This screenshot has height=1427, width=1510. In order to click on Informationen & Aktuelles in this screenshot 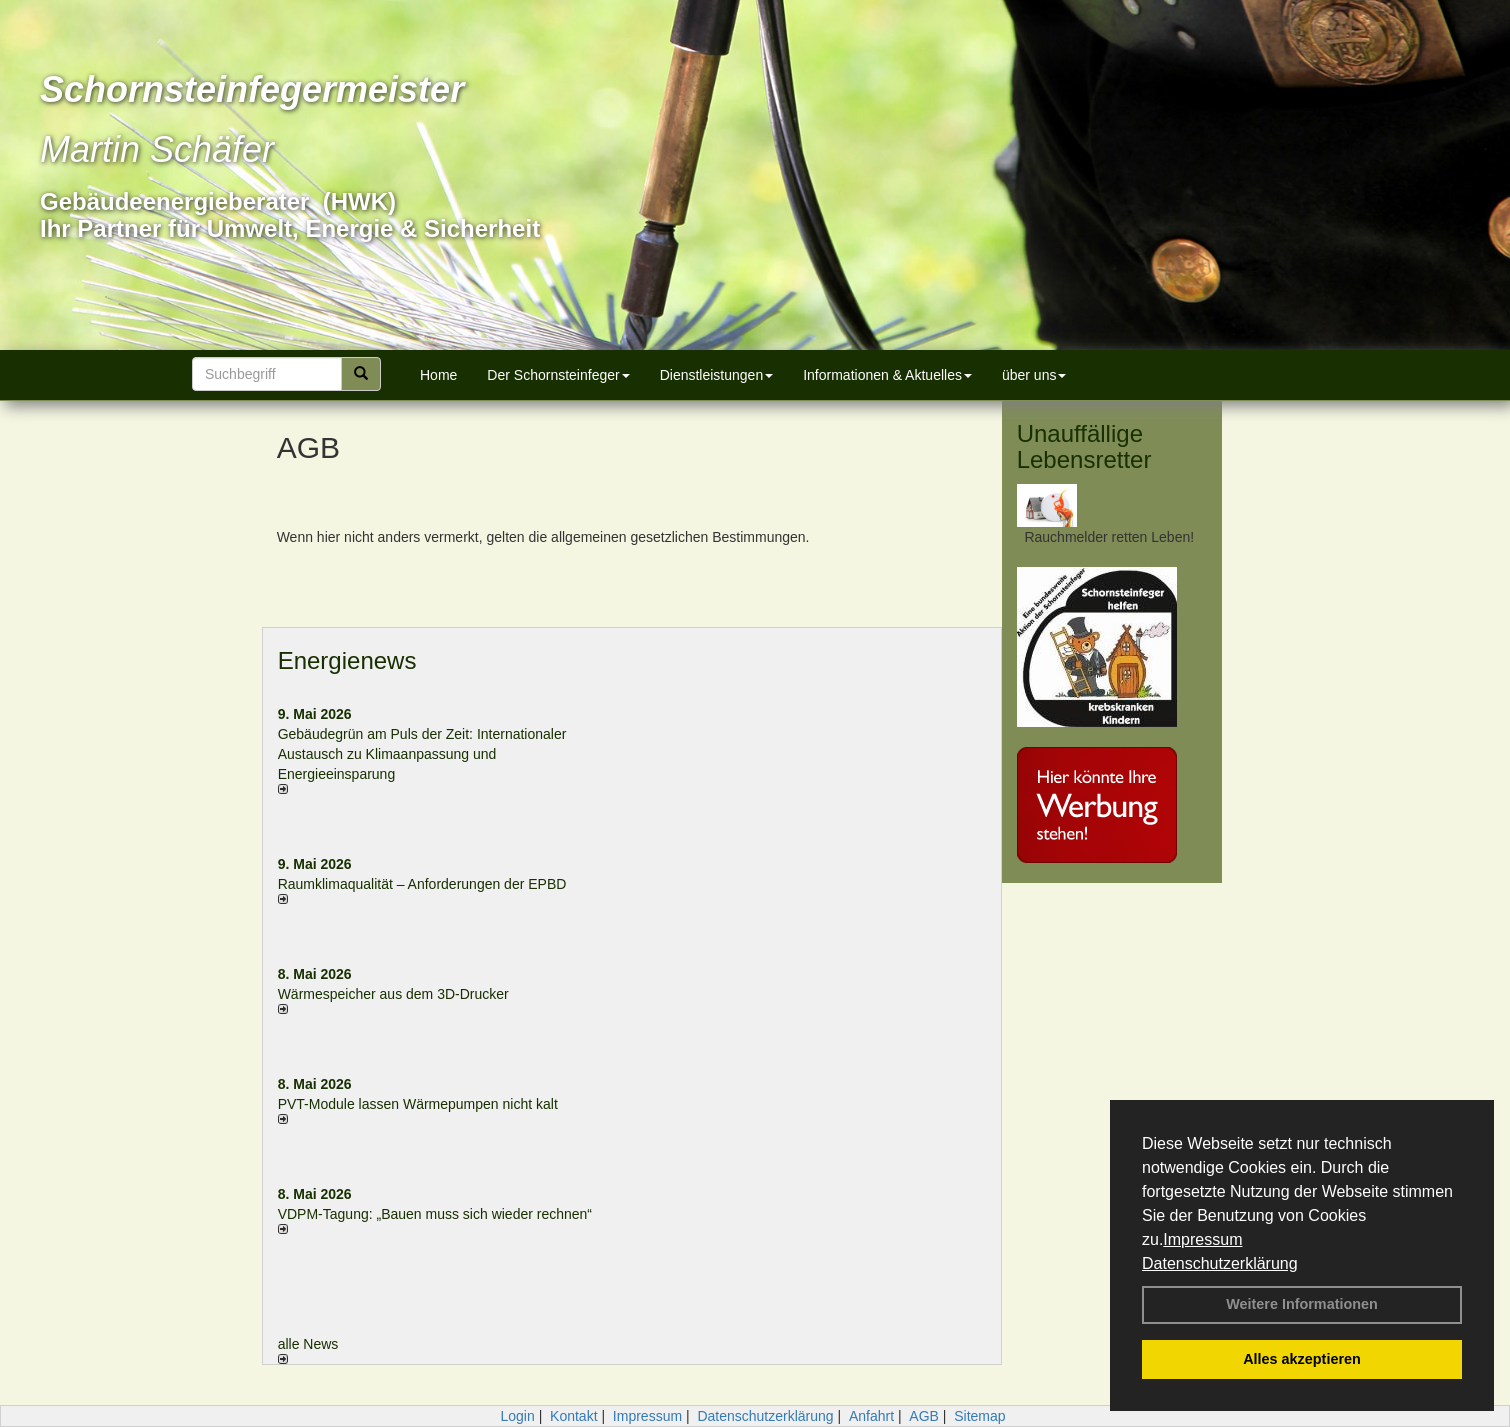, I will do `click(887, 375)`.